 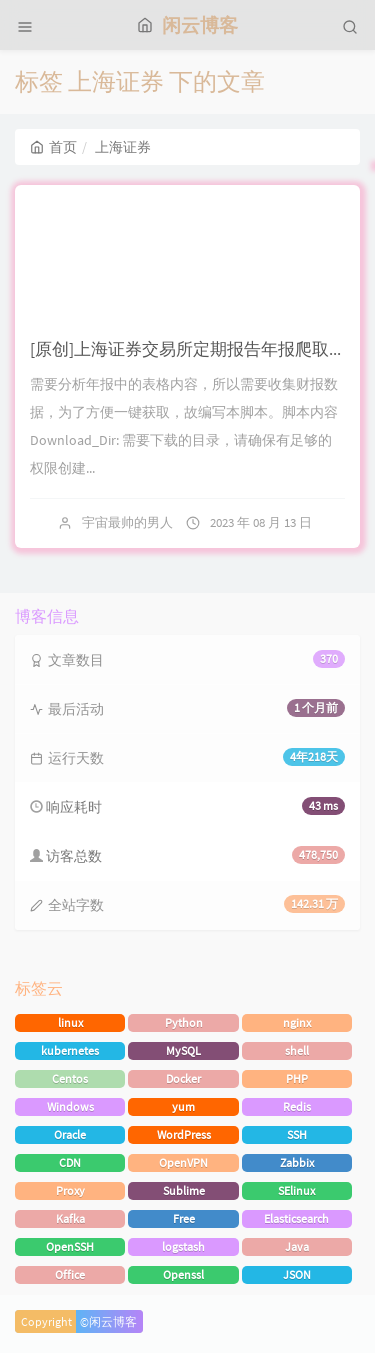 What do you see at coordinates (183, 1246) in the screenshot?
I see `logstash` at bounding box center [183, 1246].